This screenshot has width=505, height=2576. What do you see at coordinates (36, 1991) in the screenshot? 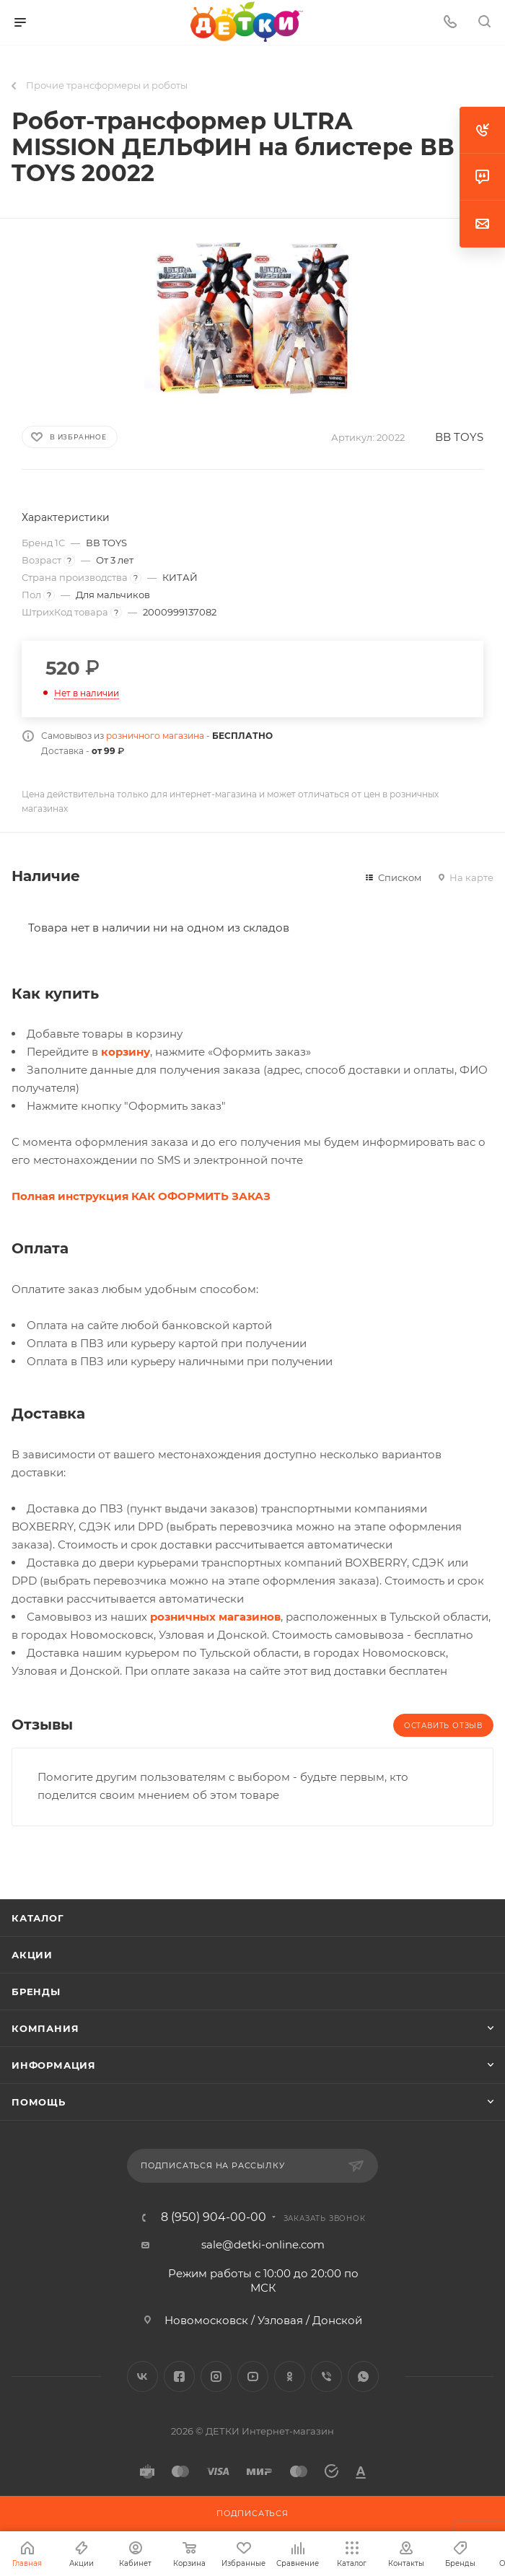
I see `Бренды` at bounding box center [36, 1991].